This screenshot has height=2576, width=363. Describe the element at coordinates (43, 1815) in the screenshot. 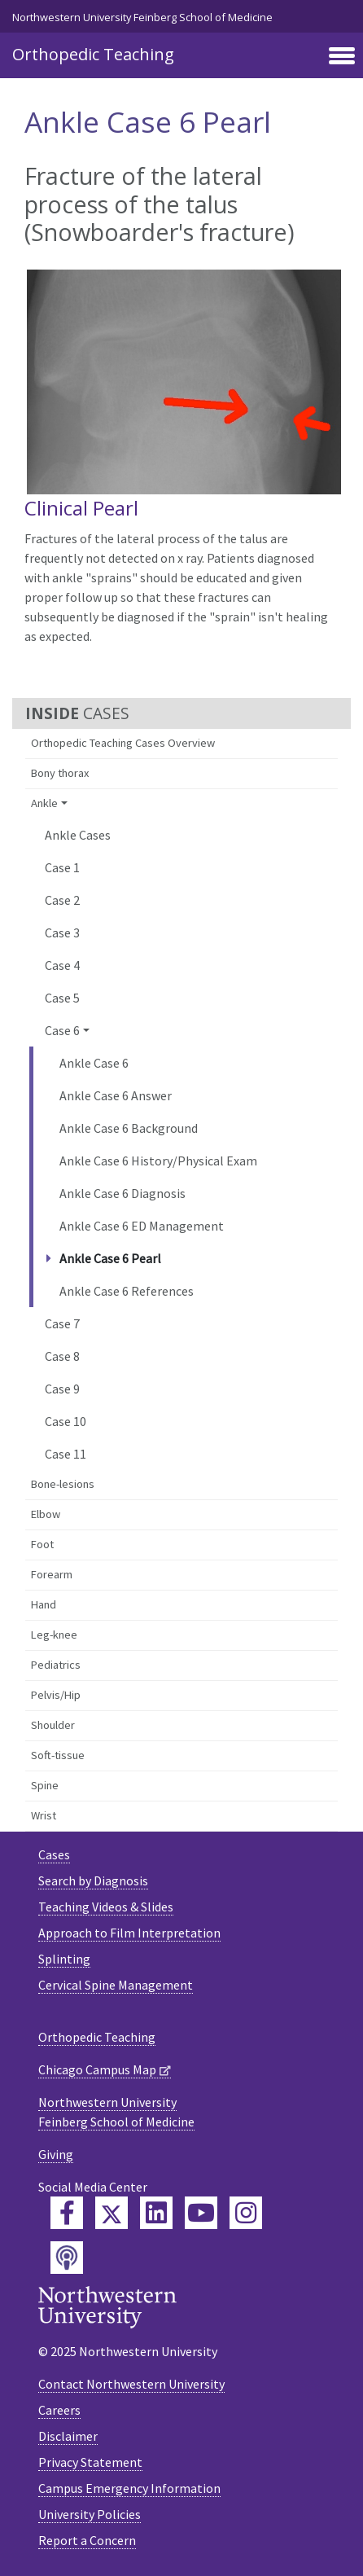

I see `Wrist` at that location.